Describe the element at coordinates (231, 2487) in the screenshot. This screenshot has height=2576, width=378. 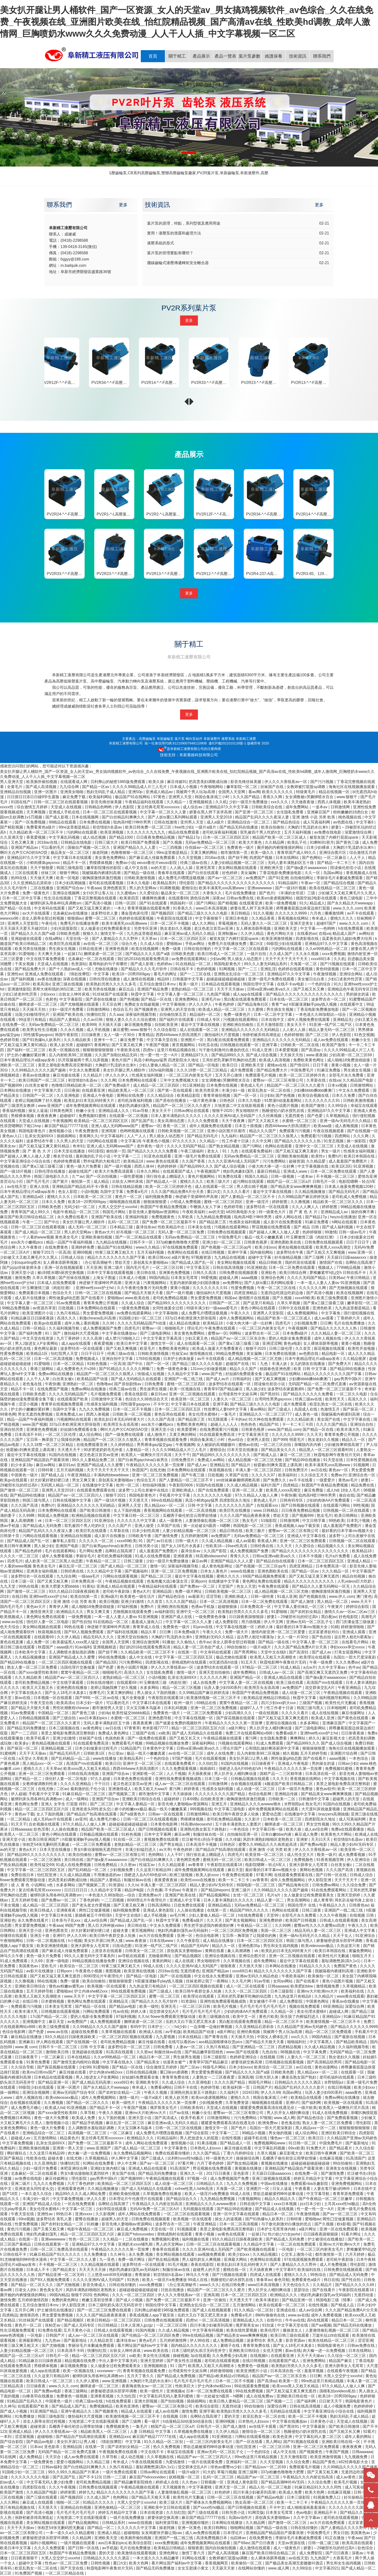
I see `亚洲天堂一区二区` at that location.